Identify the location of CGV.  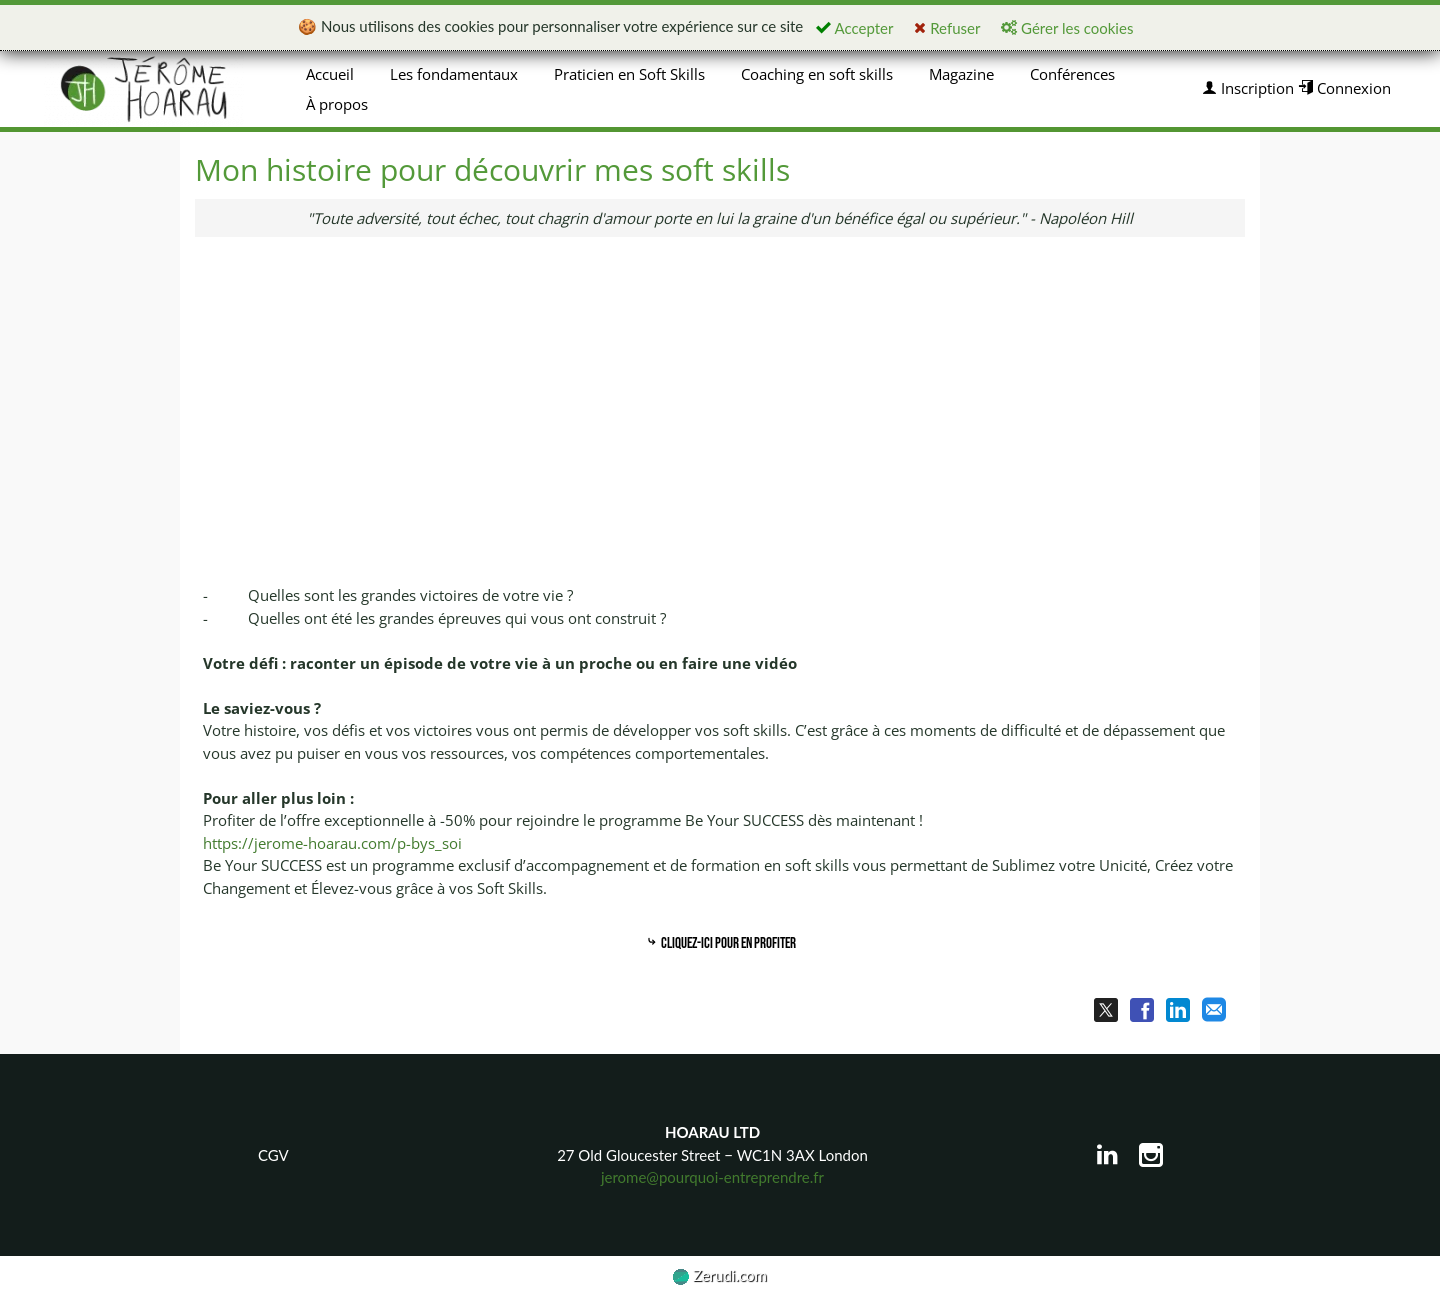
(273, 1155).